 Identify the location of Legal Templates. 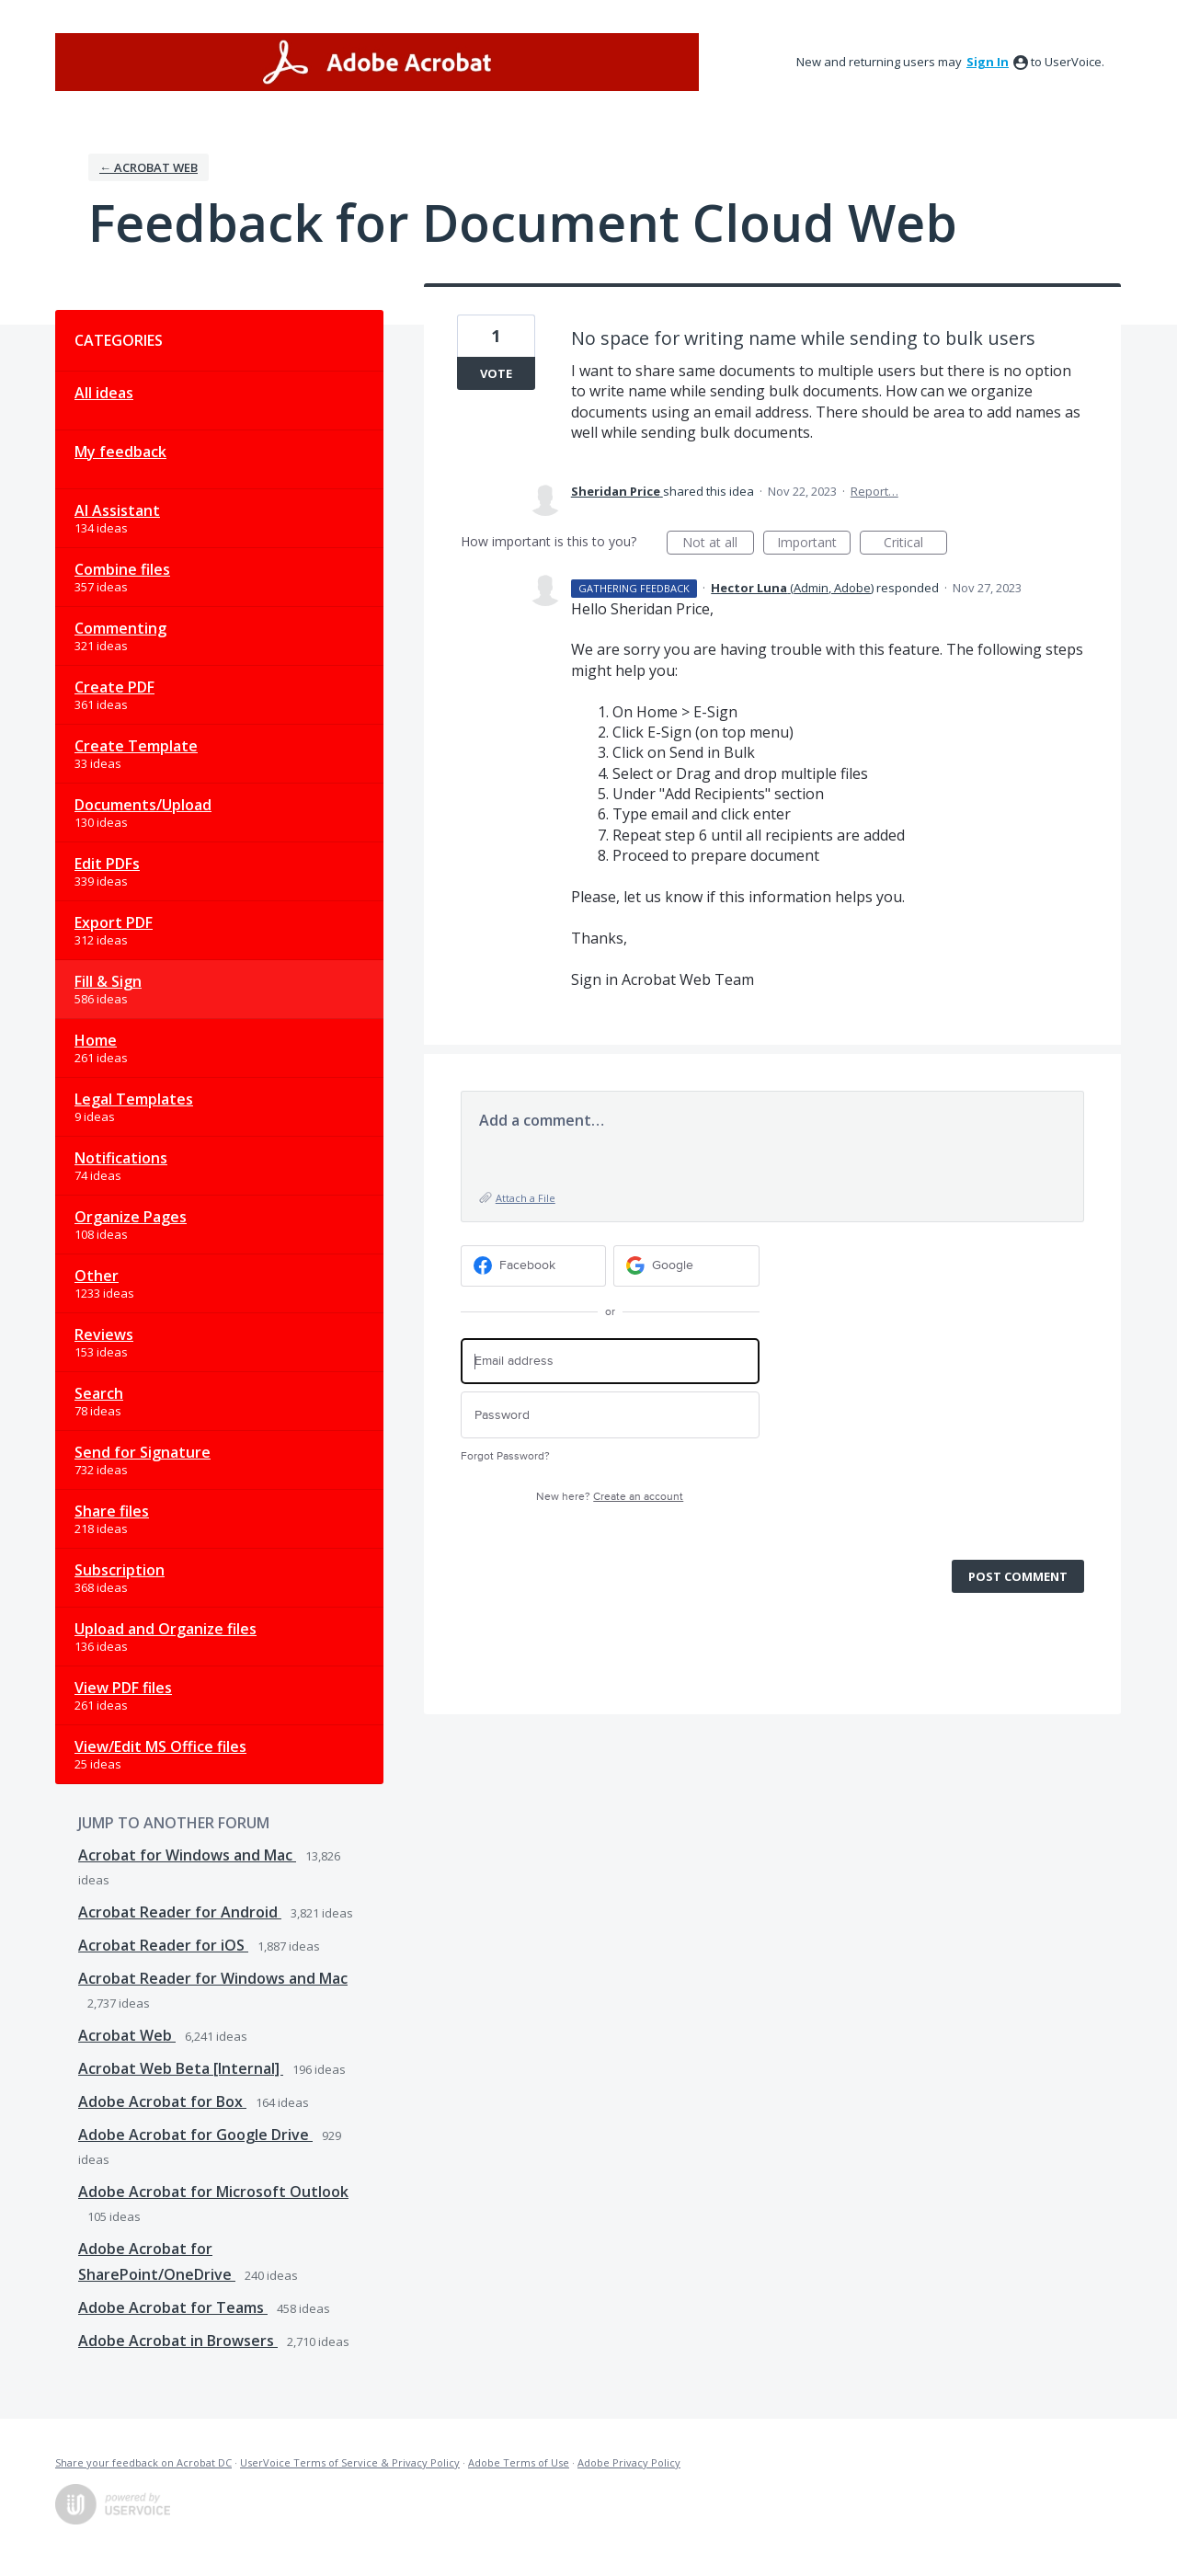
(133, 1099).